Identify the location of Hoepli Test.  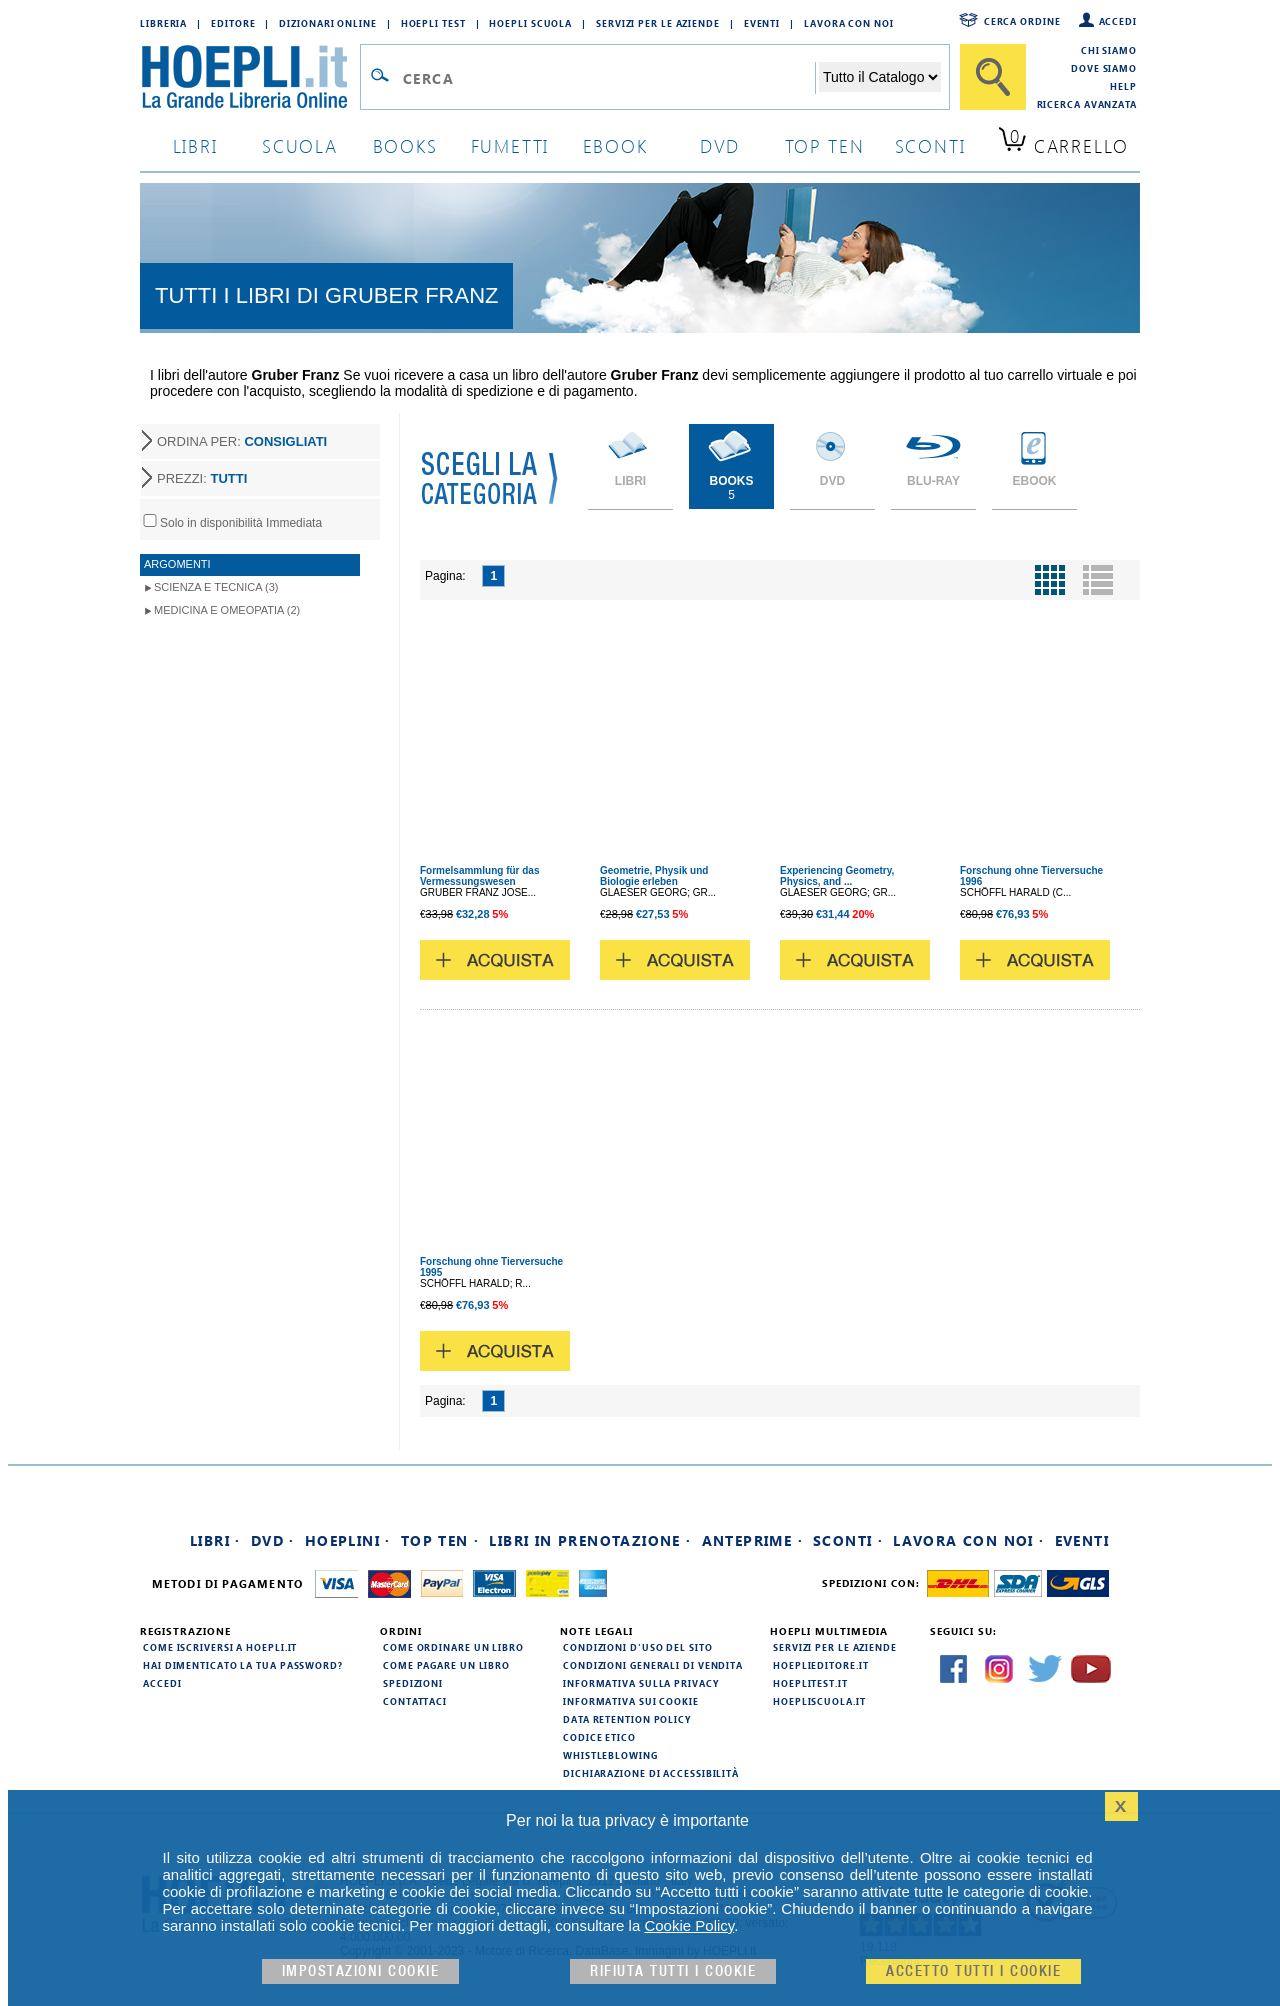
(433, 23).